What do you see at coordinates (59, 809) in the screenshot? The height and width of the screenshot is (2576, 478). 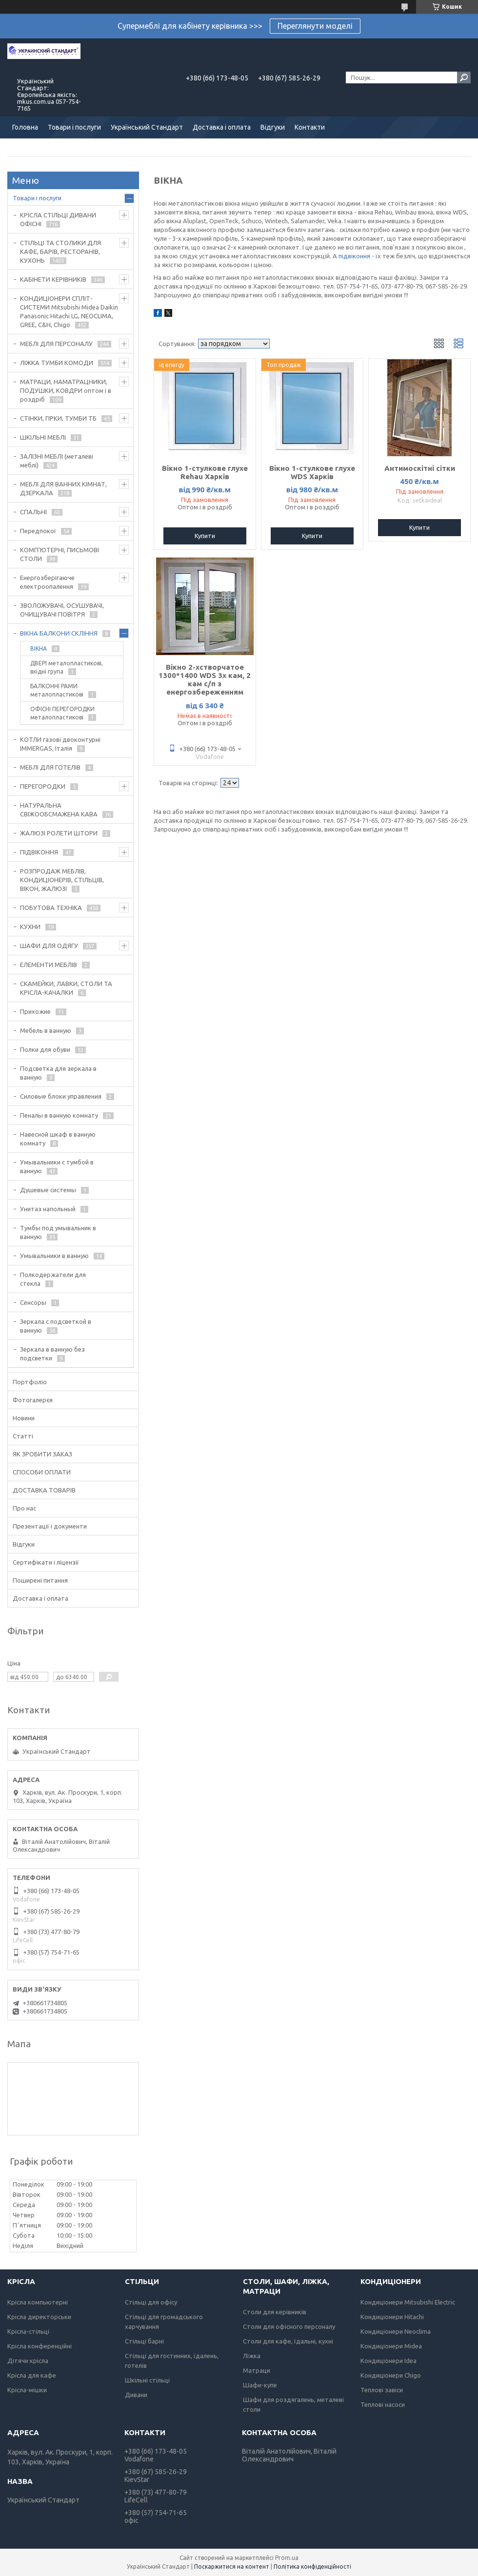 I see `НАТУРАЛЬНА СВІЖООБСМАЖЕНА КАВА` at bounding box center [59, 809].